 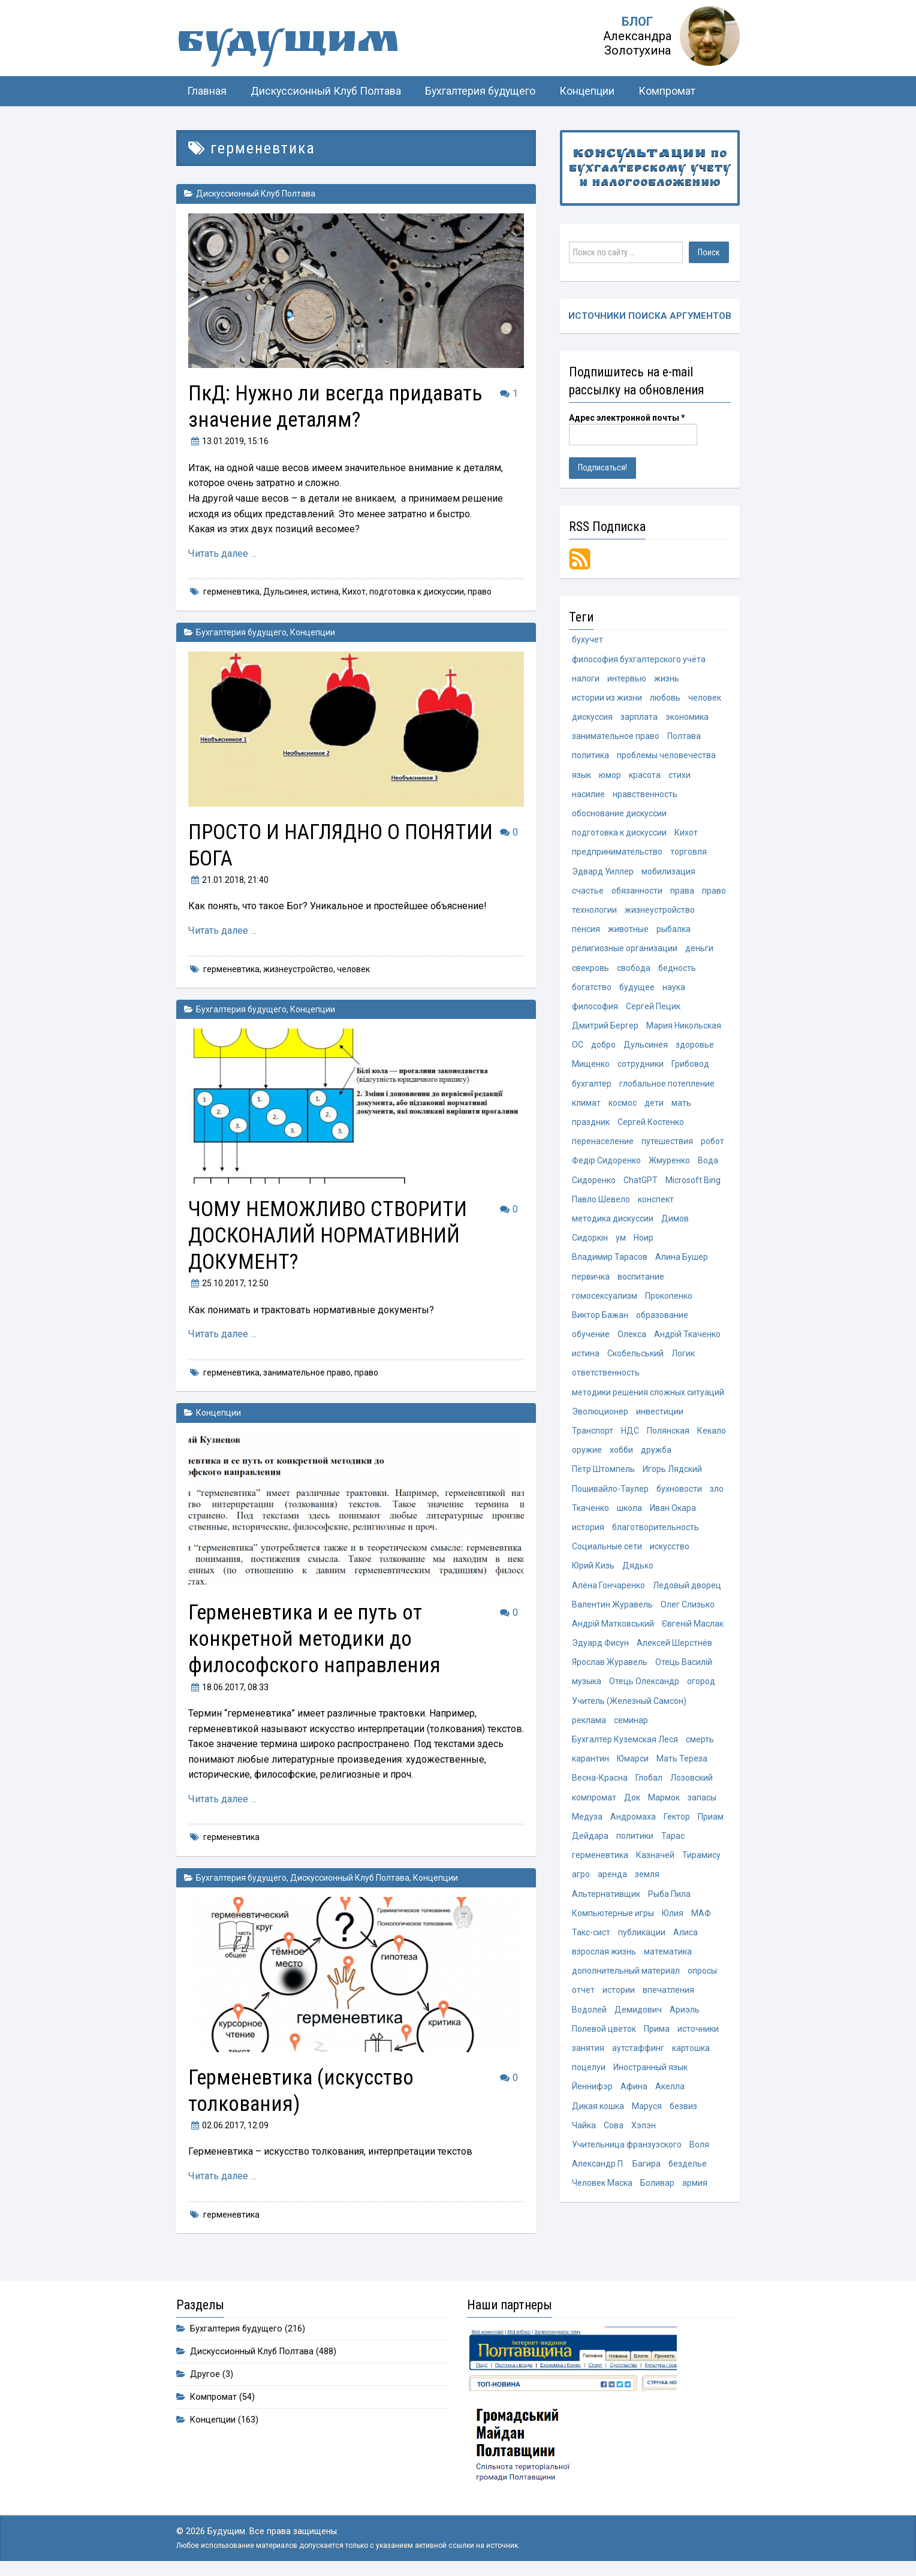 What do you see at coordinates (296, 44) in the screenshot?
I see `Будущим` at bounding box center [296, 44].